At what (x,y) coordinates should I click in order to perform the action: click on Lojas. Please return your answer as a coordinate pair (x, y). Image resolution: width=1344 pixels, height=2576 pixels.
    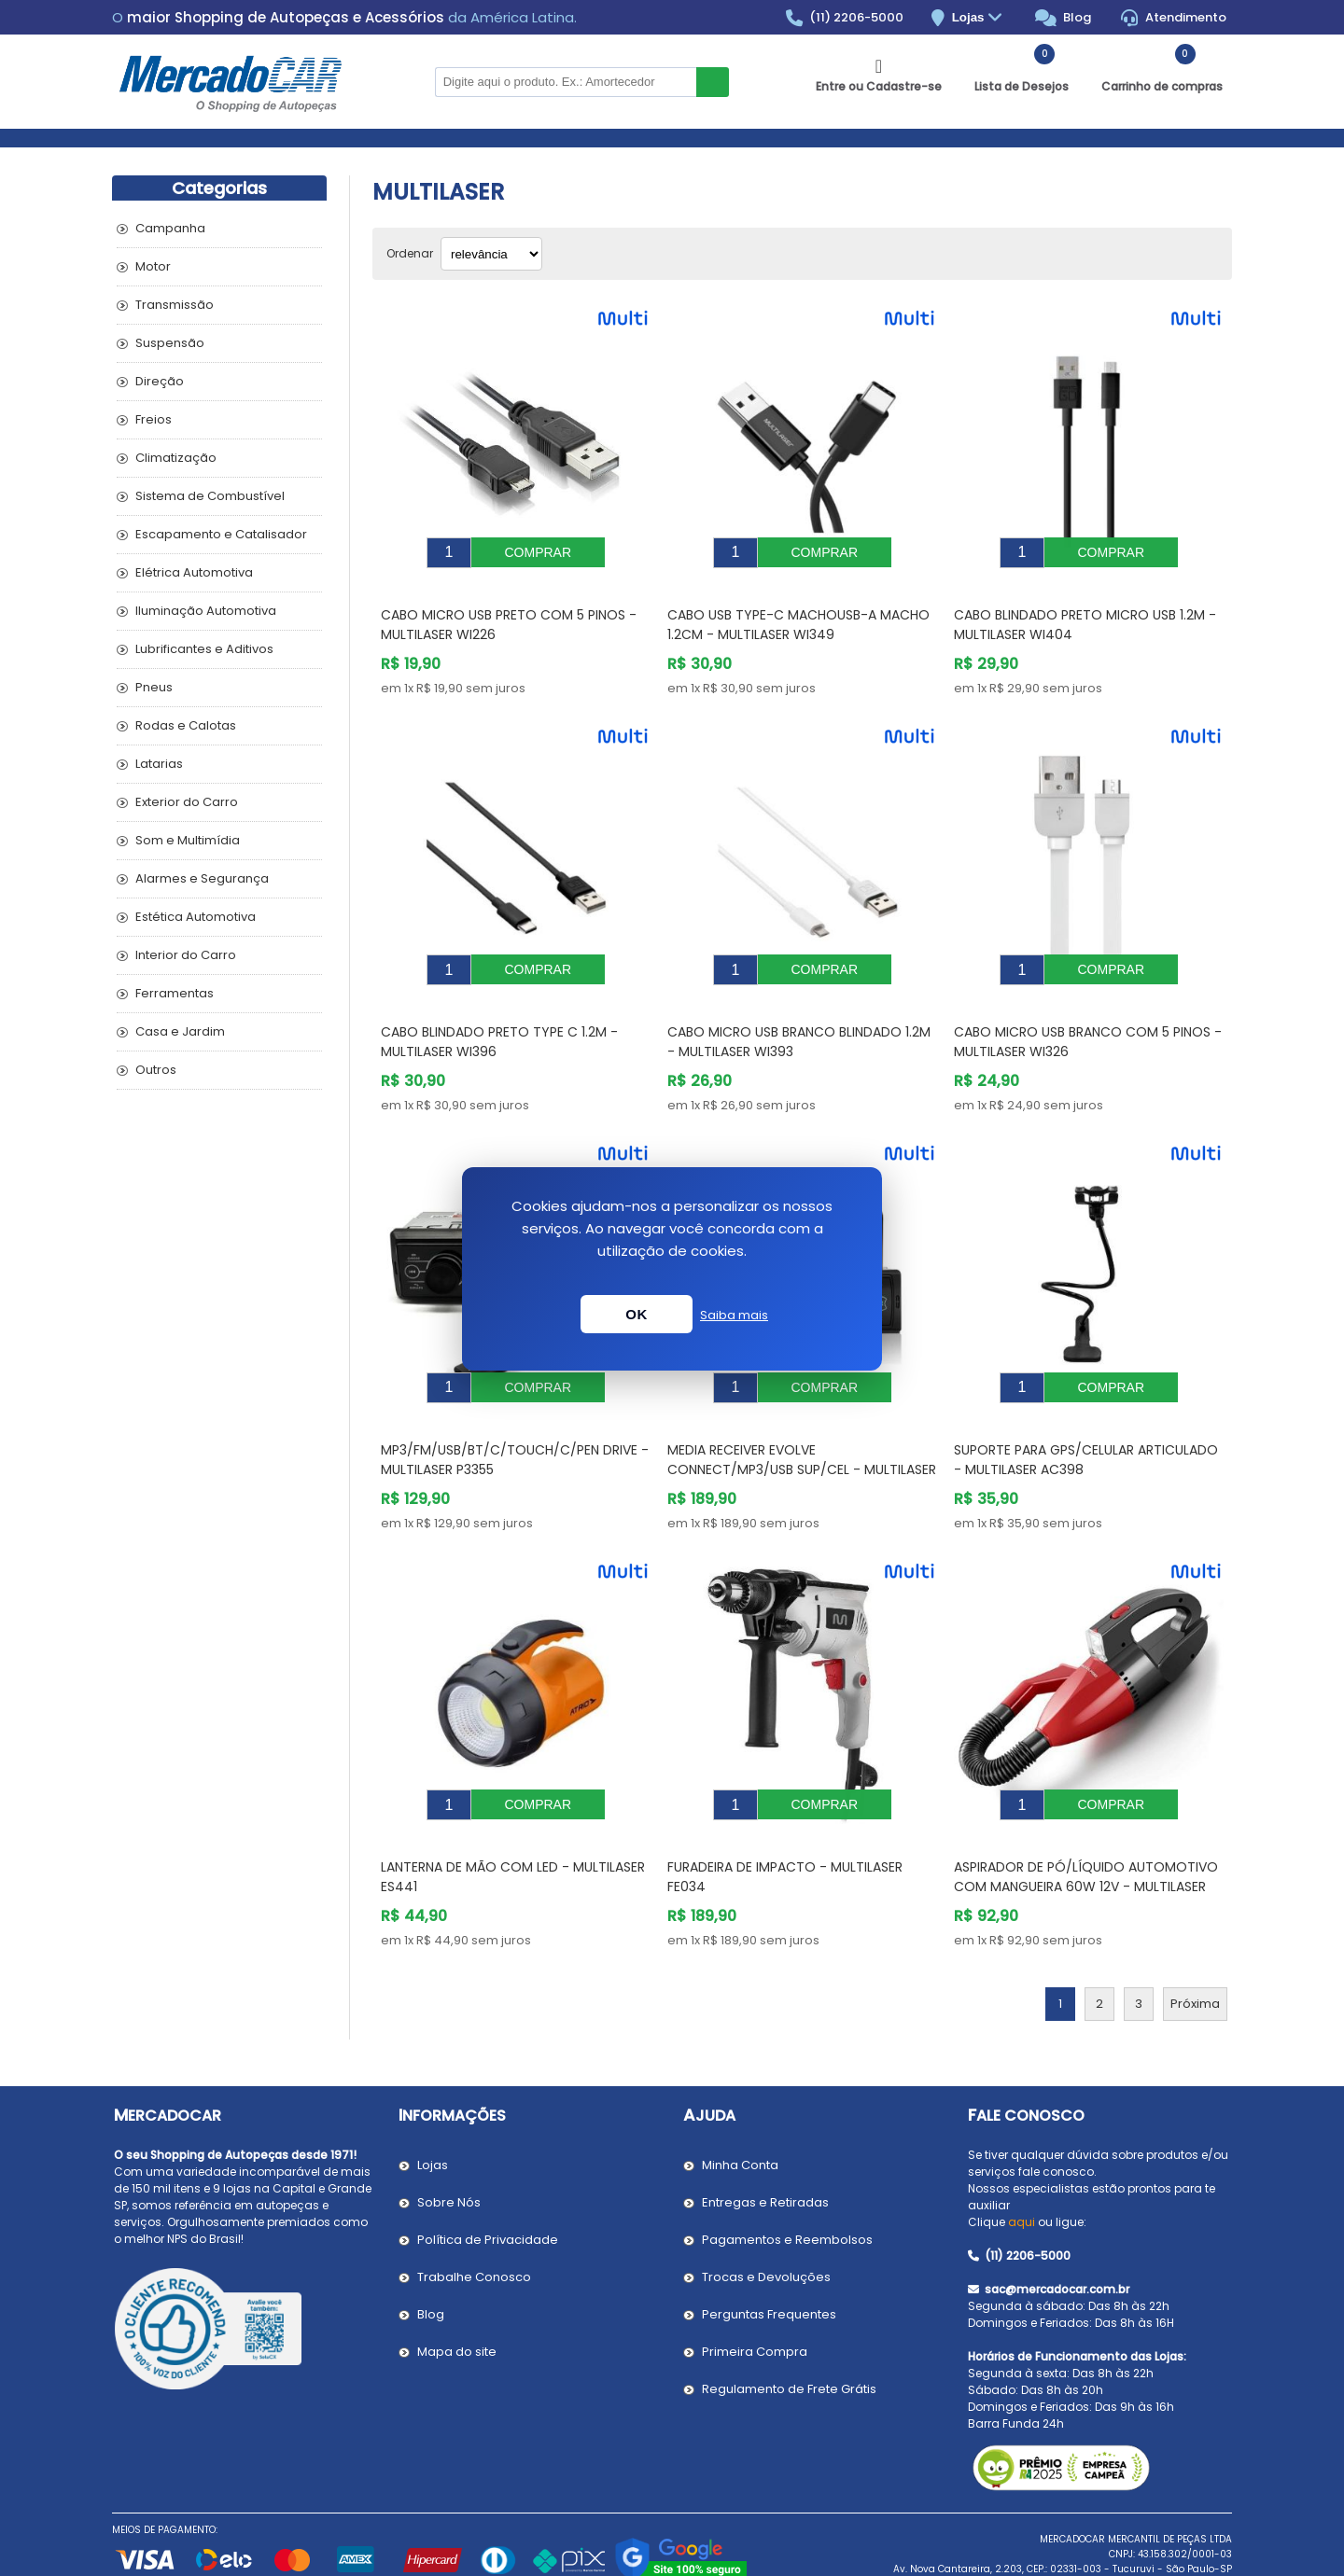
    Looking at the image, I should click on (979, 18).